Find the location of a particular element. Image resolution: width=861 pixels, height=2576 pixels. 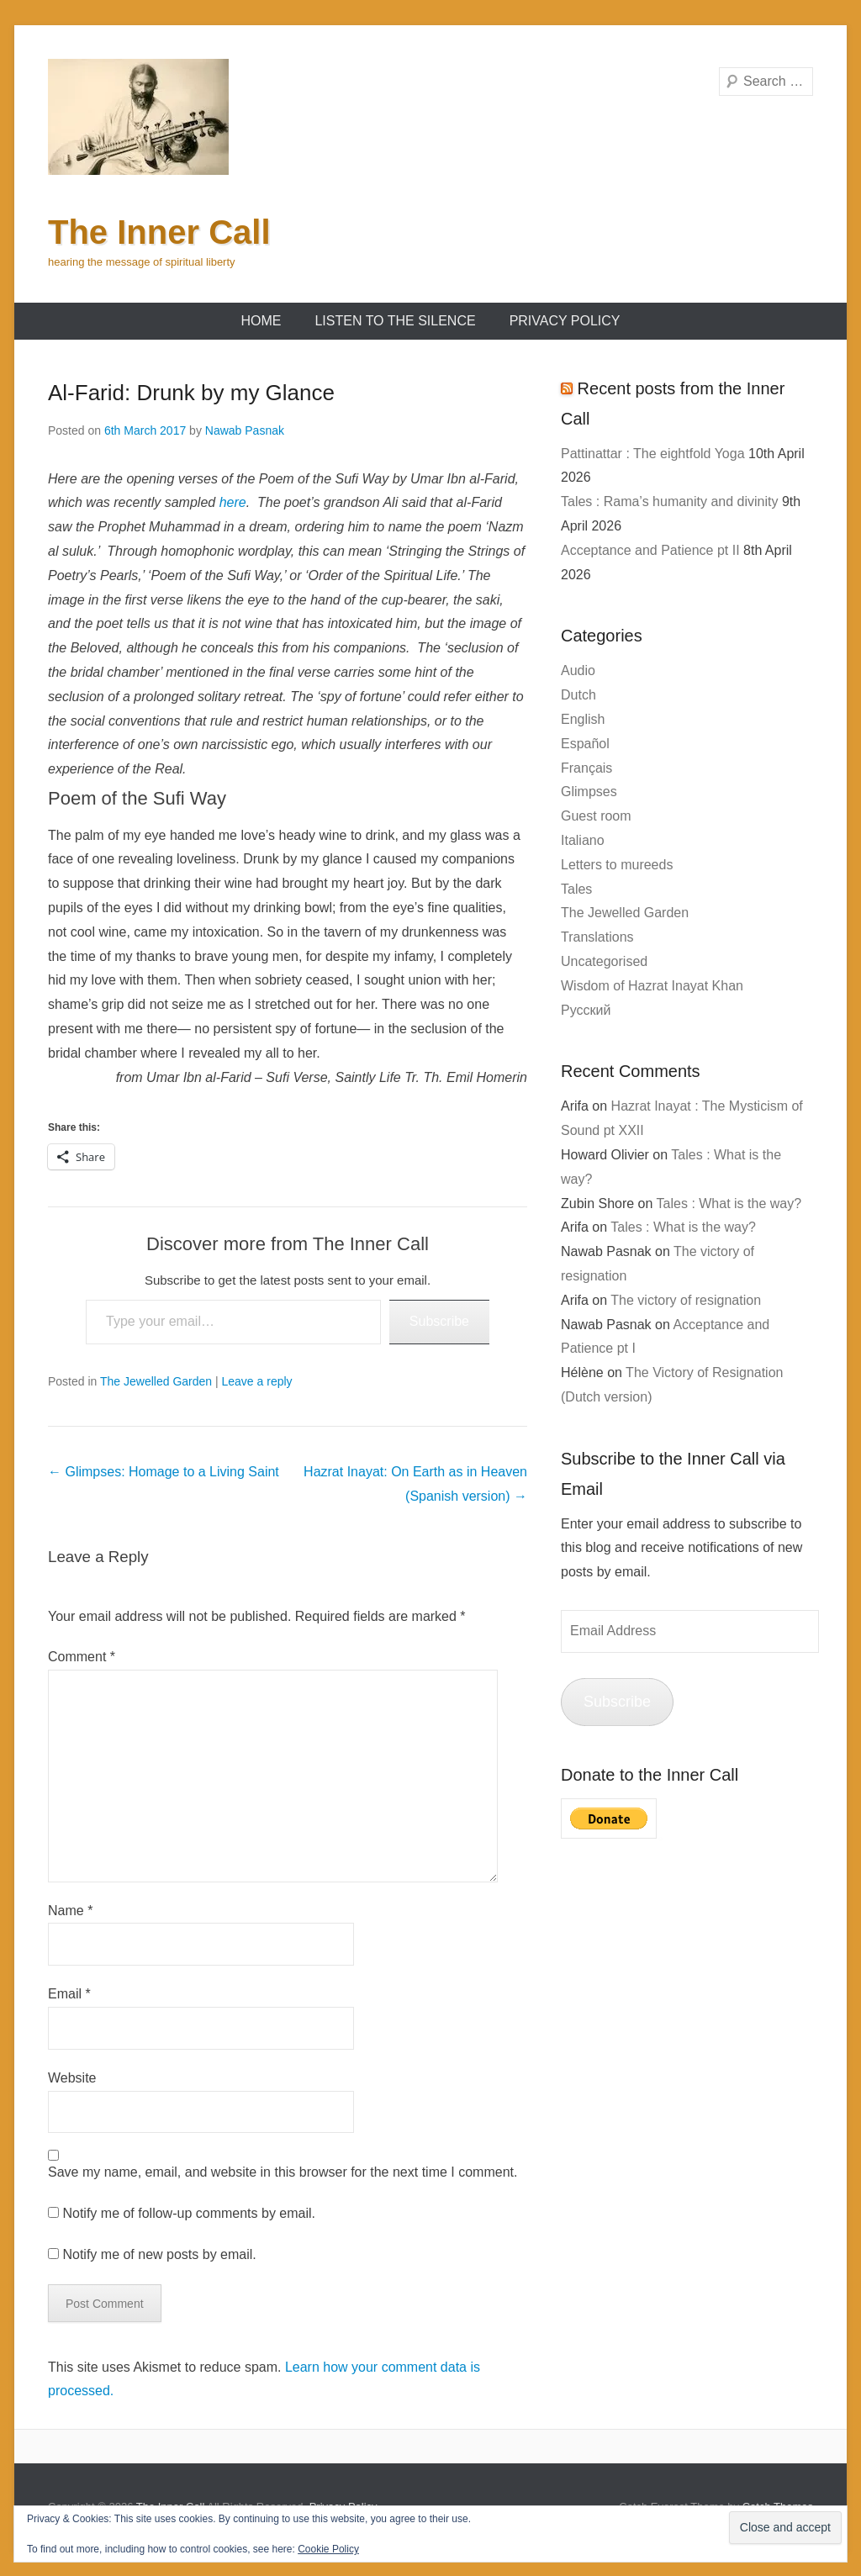

Dutch is located at coordinates (578, 695).